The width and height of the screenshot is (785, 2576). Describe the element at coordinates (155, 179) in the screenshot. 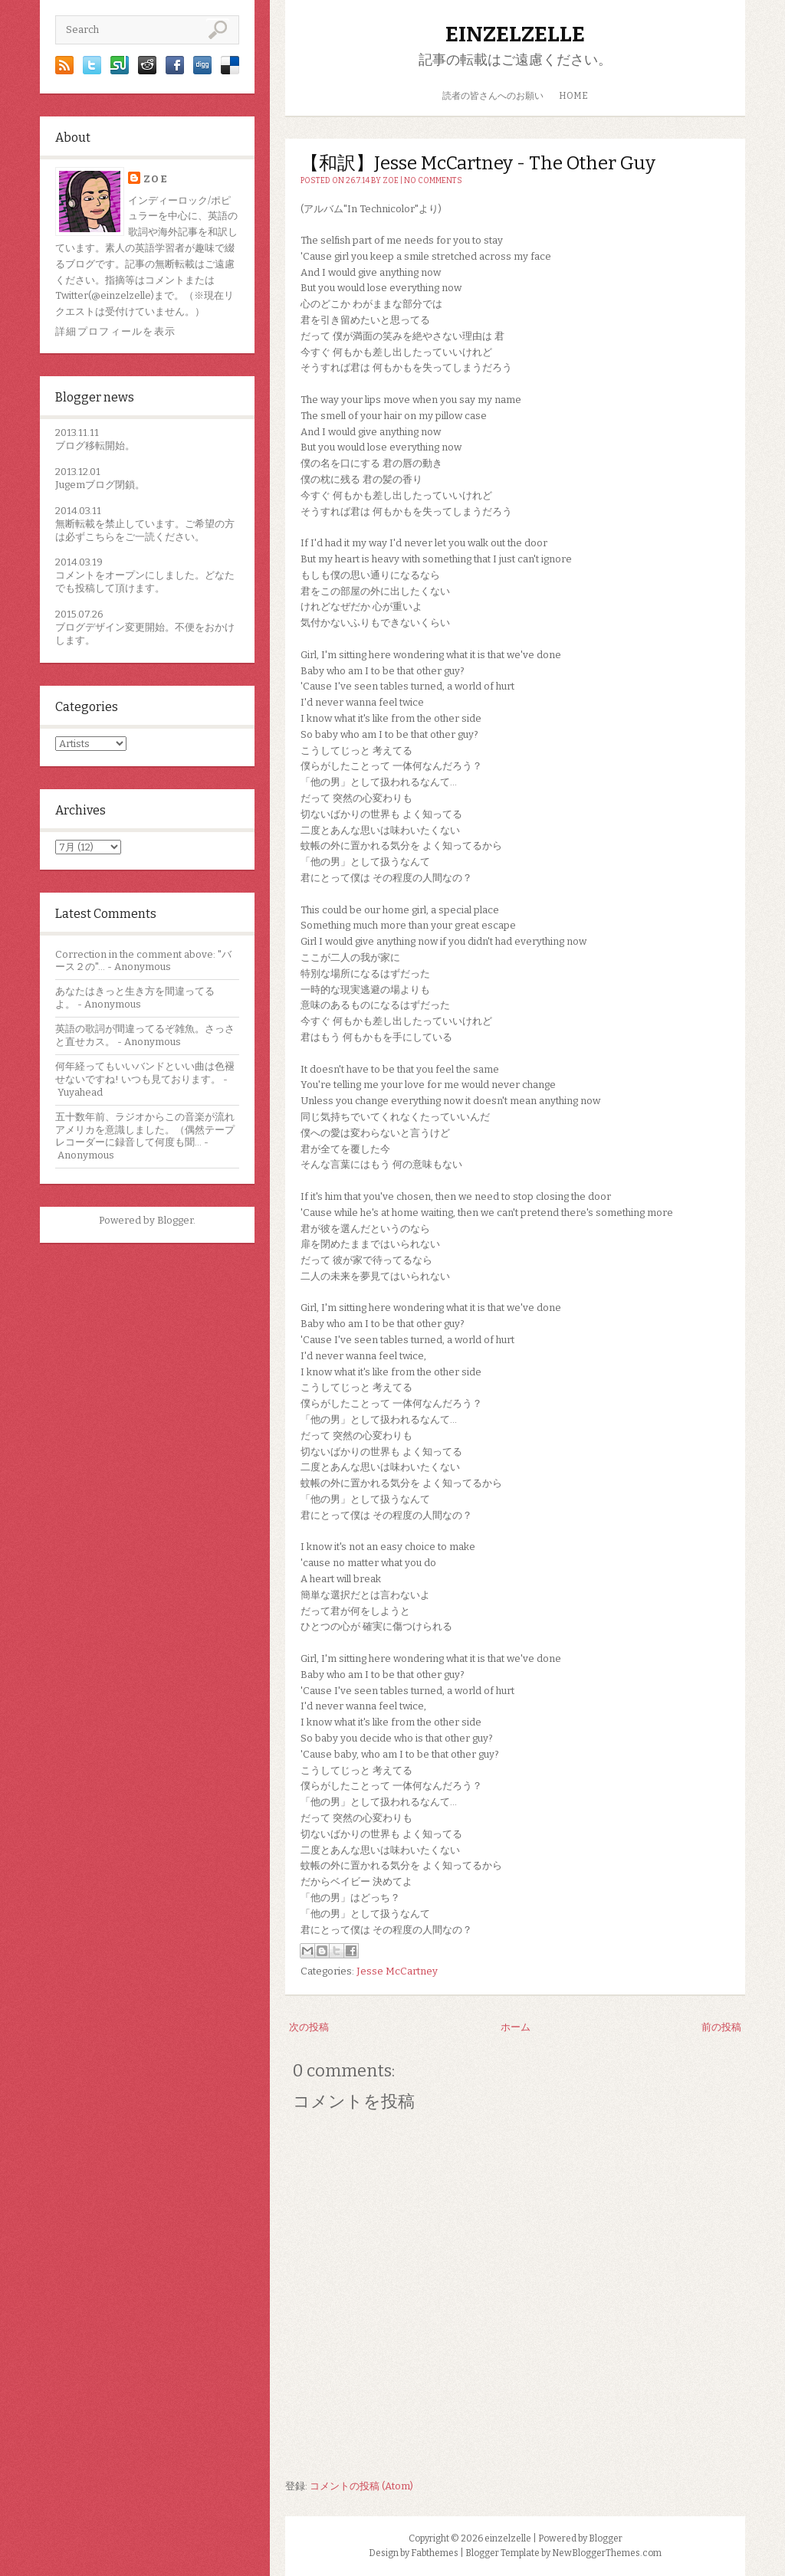

I see `zoe` at that location.